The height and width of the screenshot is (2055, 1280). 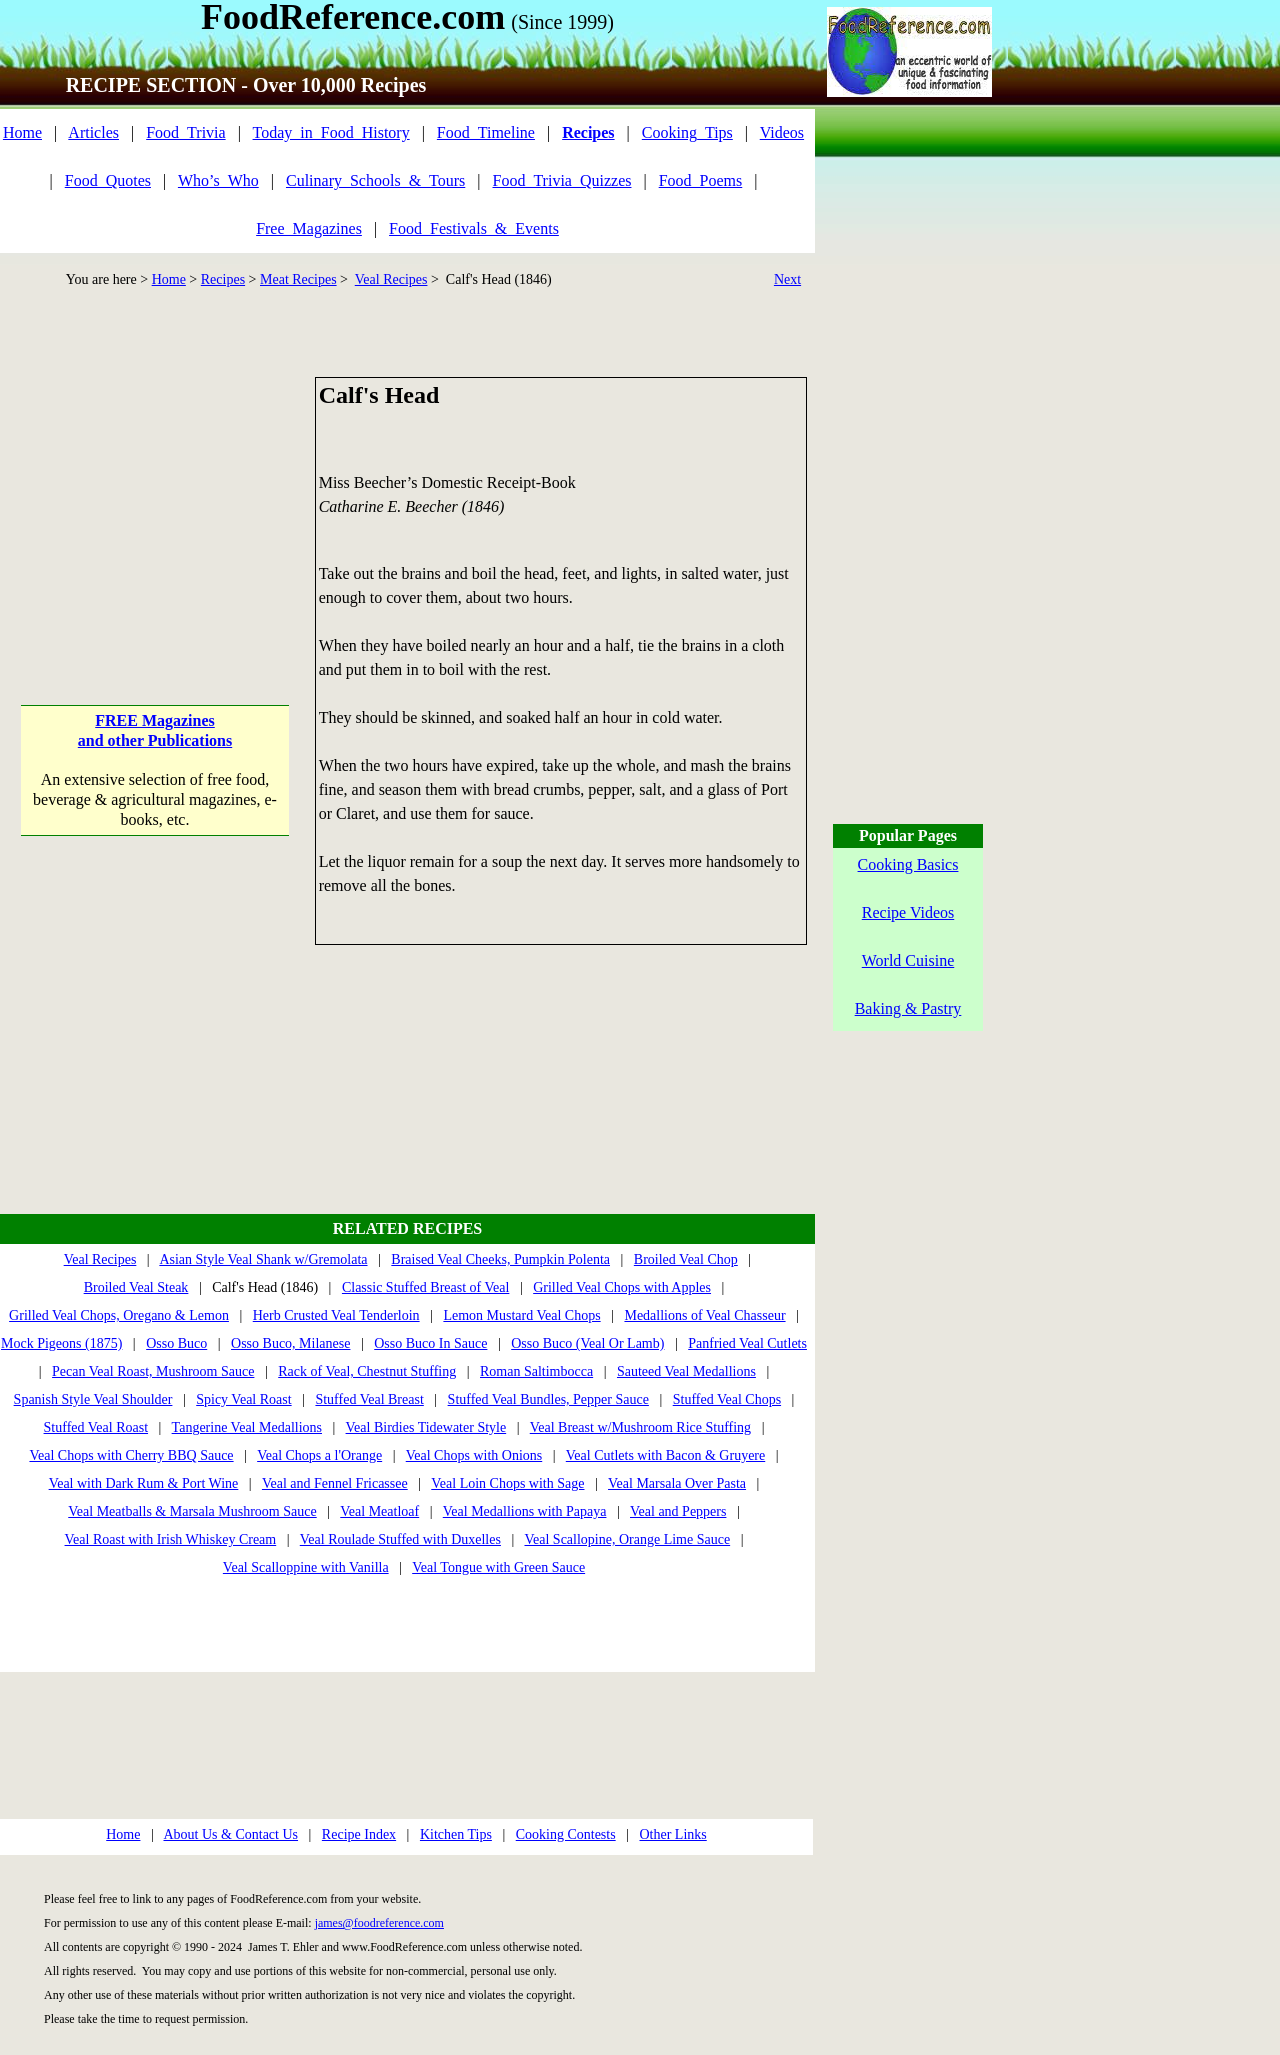 What do you see at coordinates (686, 1259) in the screenshot?
I see `Broiled Veal Chop` at bounding box center [686, 1259].